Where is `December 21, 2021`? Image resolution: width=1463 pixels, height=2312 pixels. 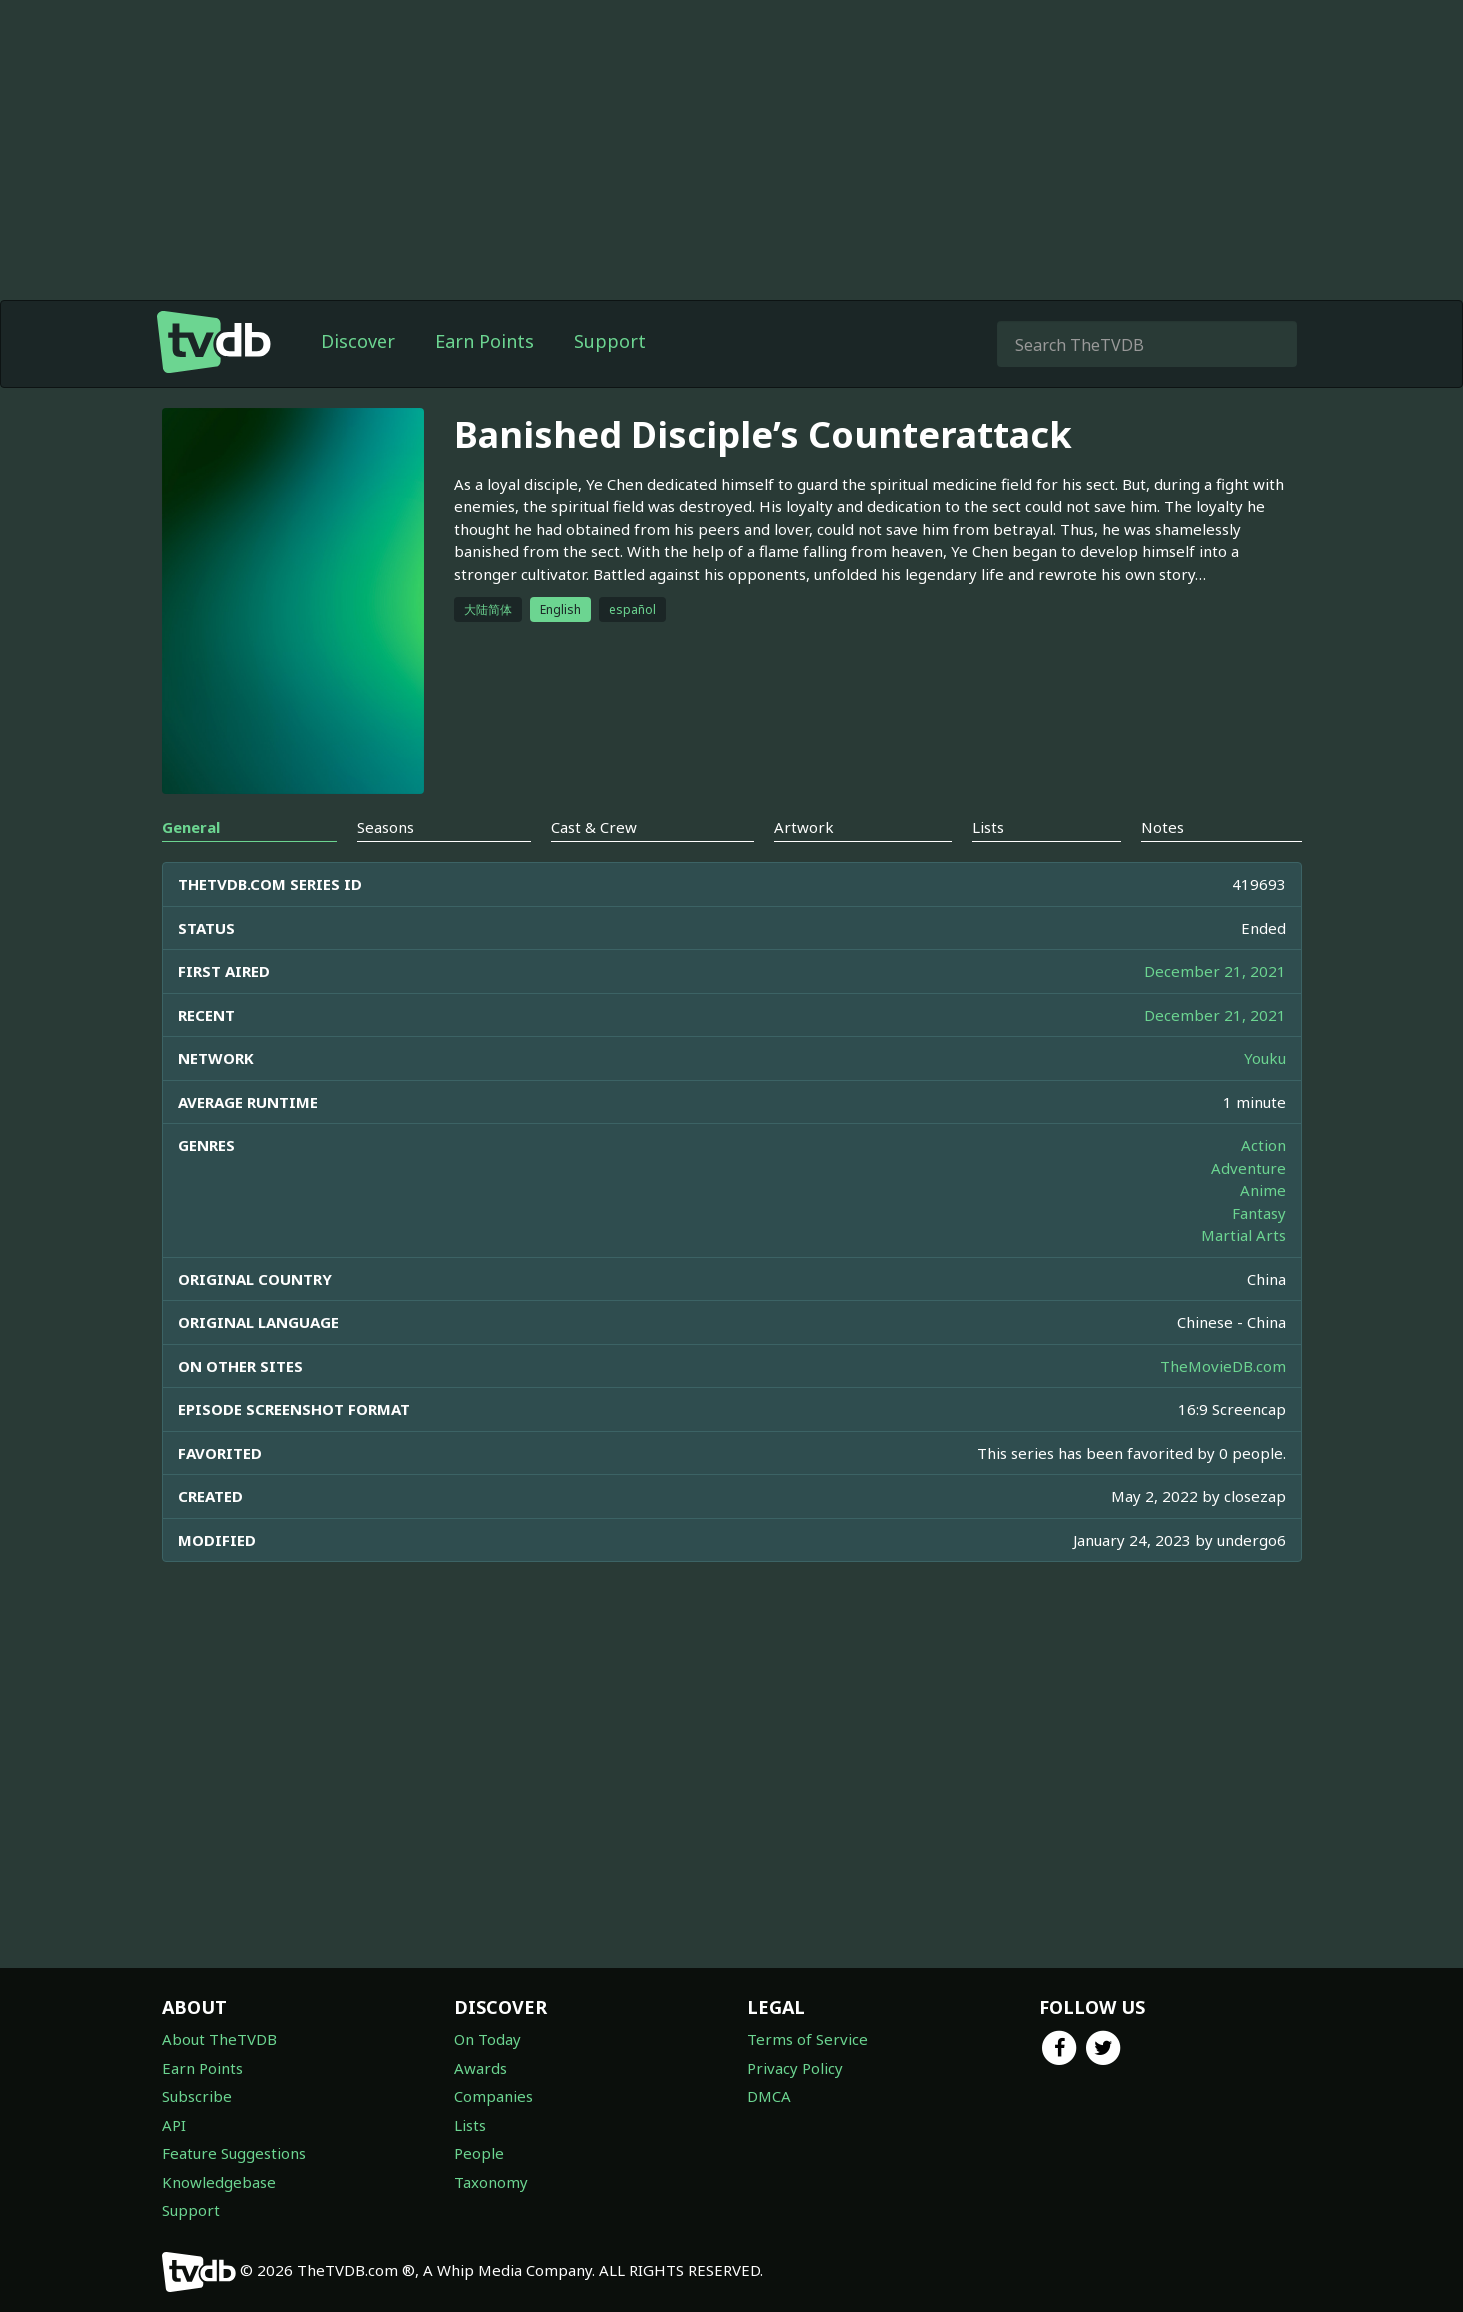
December 21, 2021 is located at coordinates (1215, 971).